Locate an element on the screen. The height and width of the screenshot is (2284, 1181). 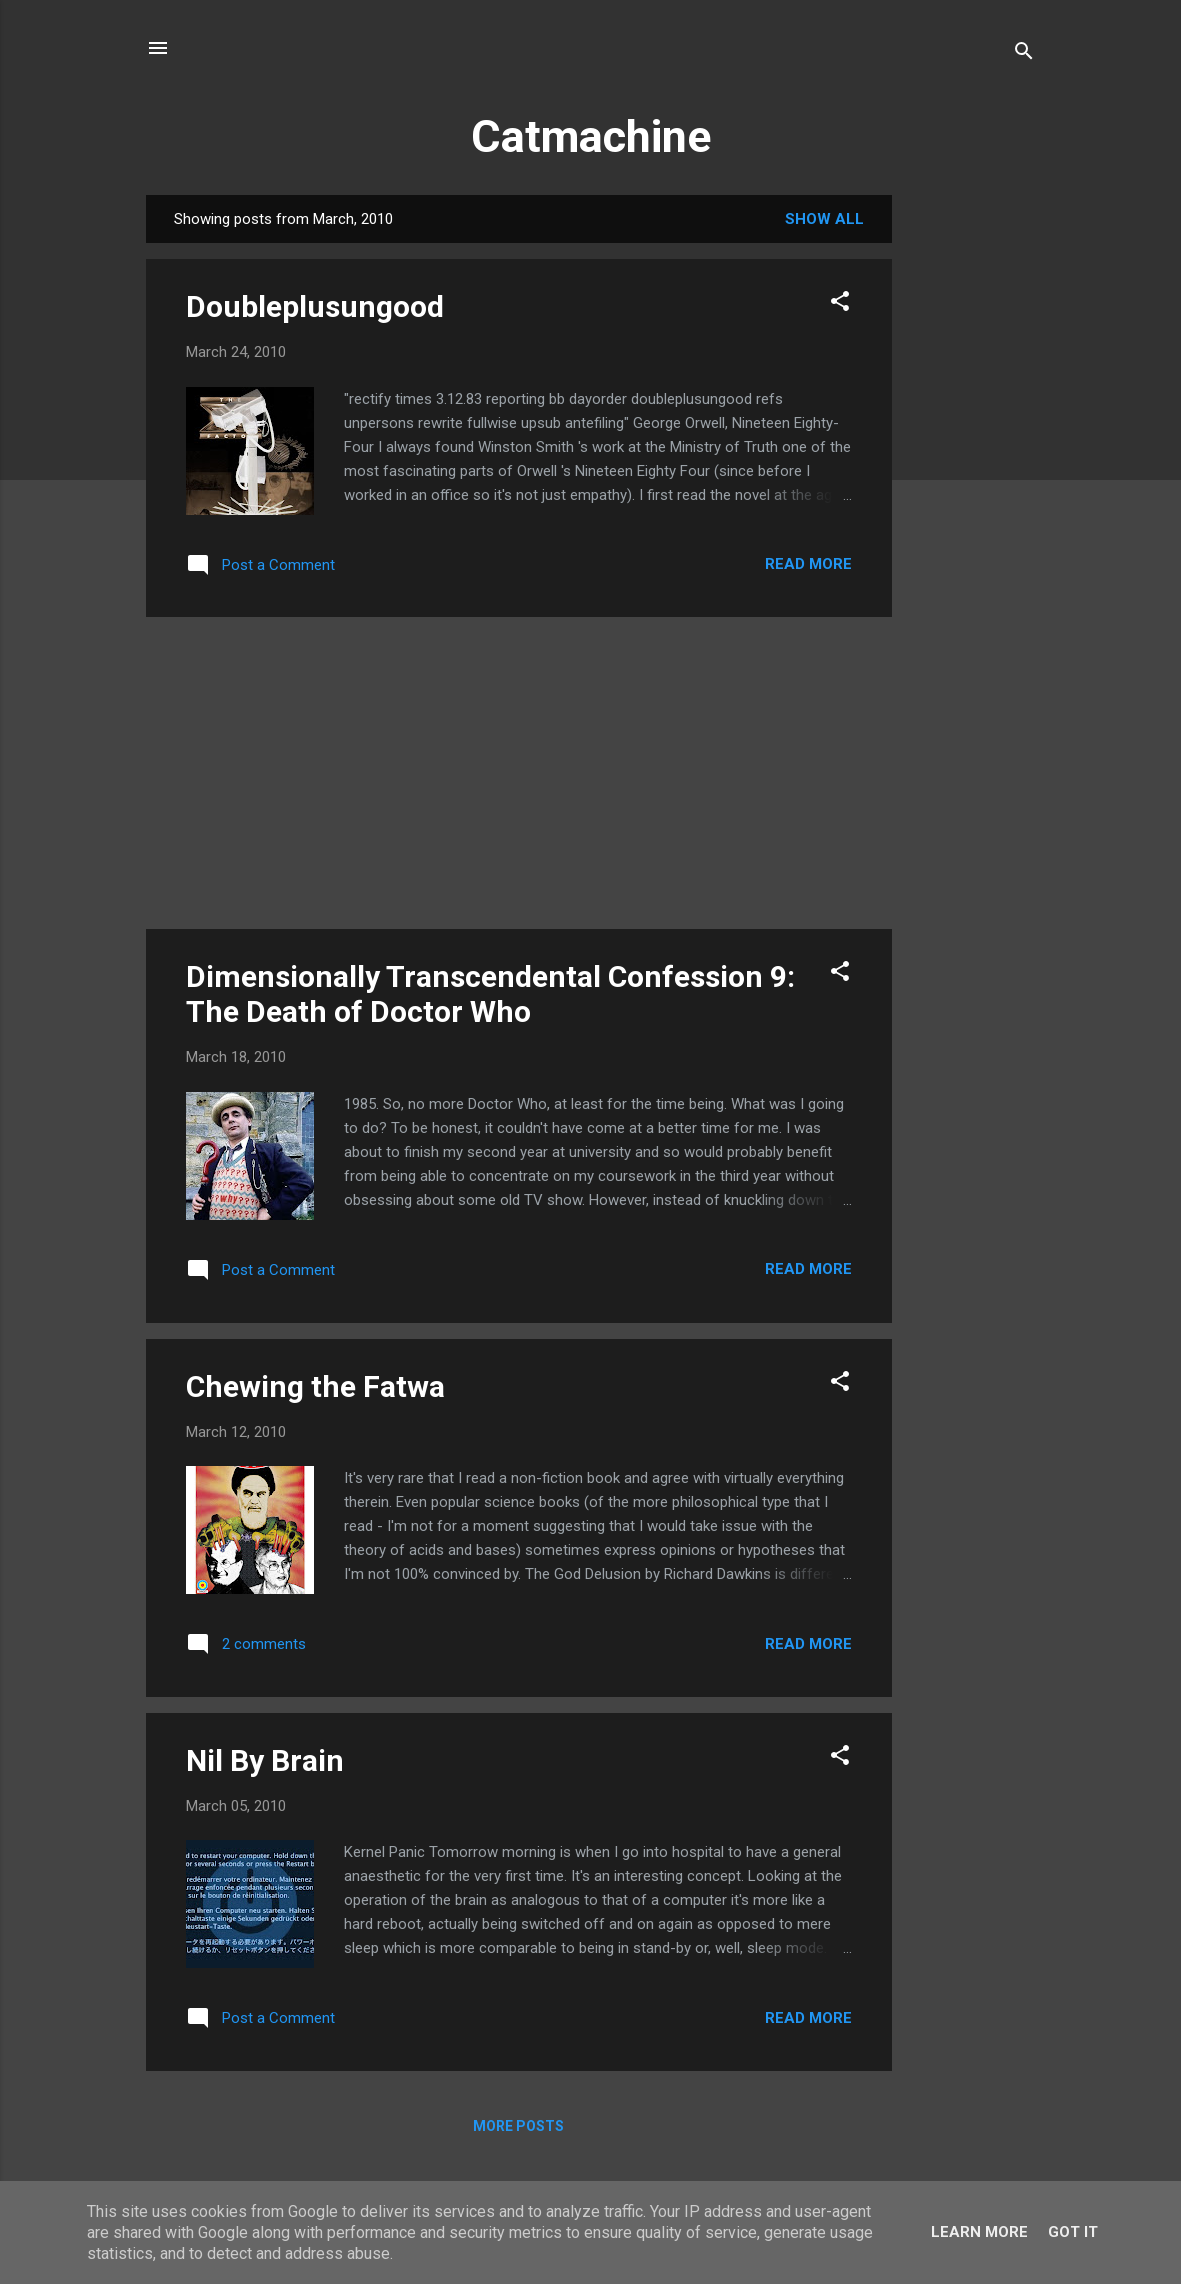
Dimensionally Transcendental Confession 9: The Death of Doctor Who is located at coordinates (490, 994).